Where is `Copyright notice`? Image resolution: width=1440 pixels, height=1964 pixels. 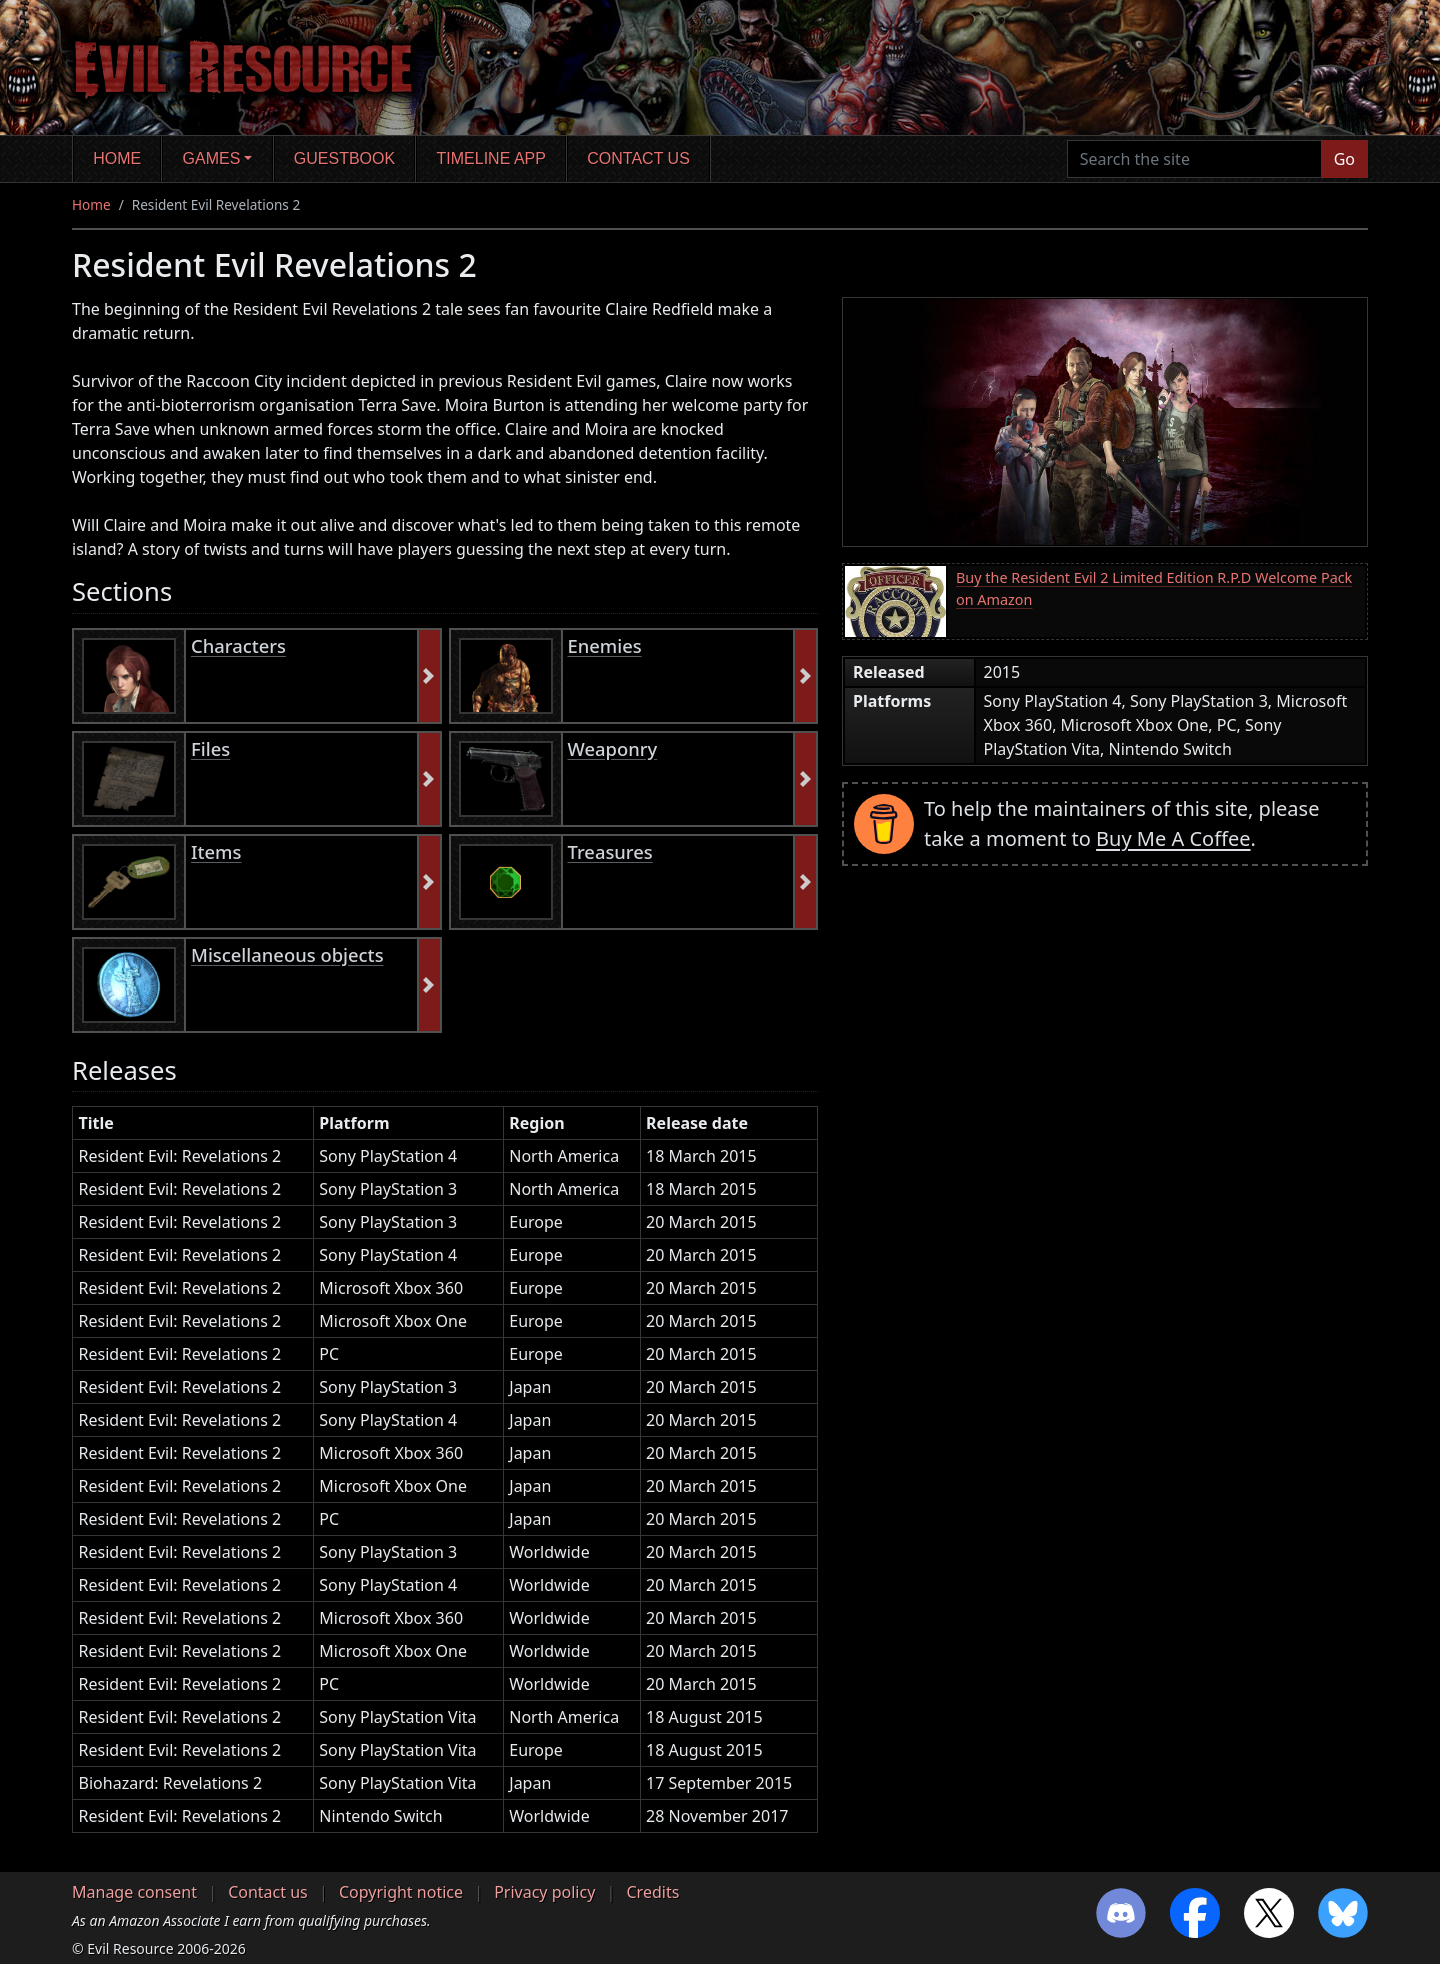 Copyright notice is located at coordinates (401, 1892).